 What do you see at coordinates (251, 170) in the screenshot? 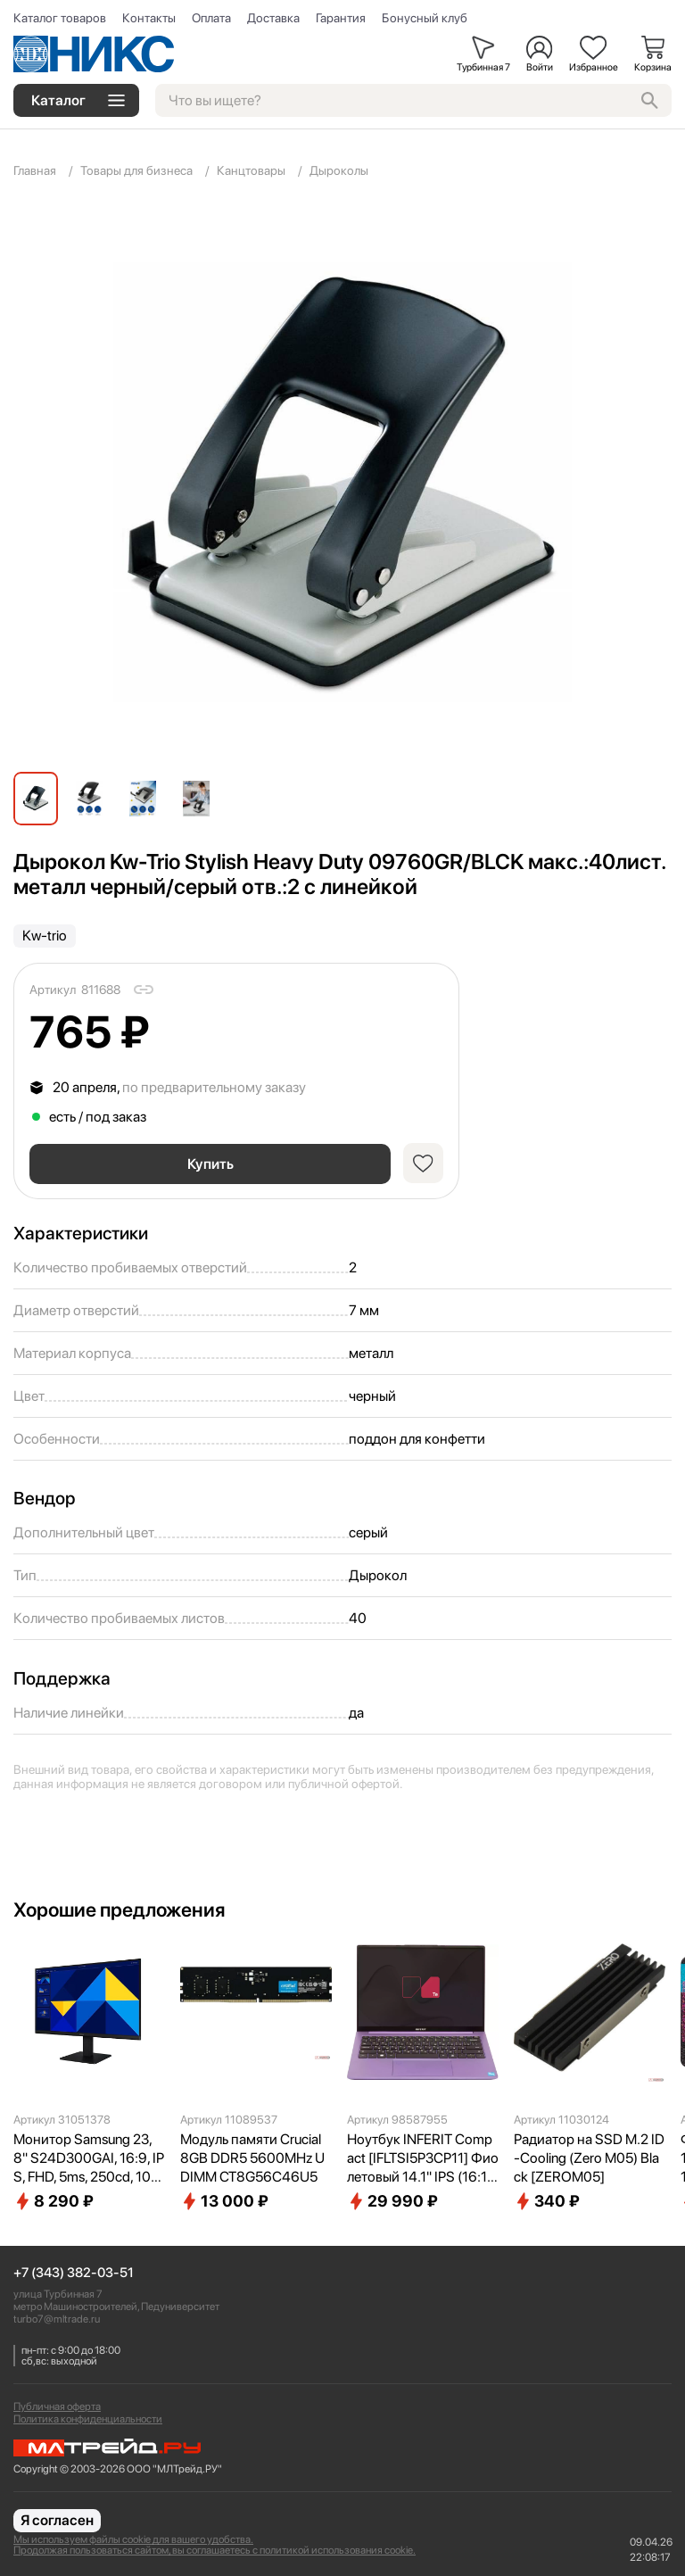
I see `Канцтовары` at bounding box center [251, 170].